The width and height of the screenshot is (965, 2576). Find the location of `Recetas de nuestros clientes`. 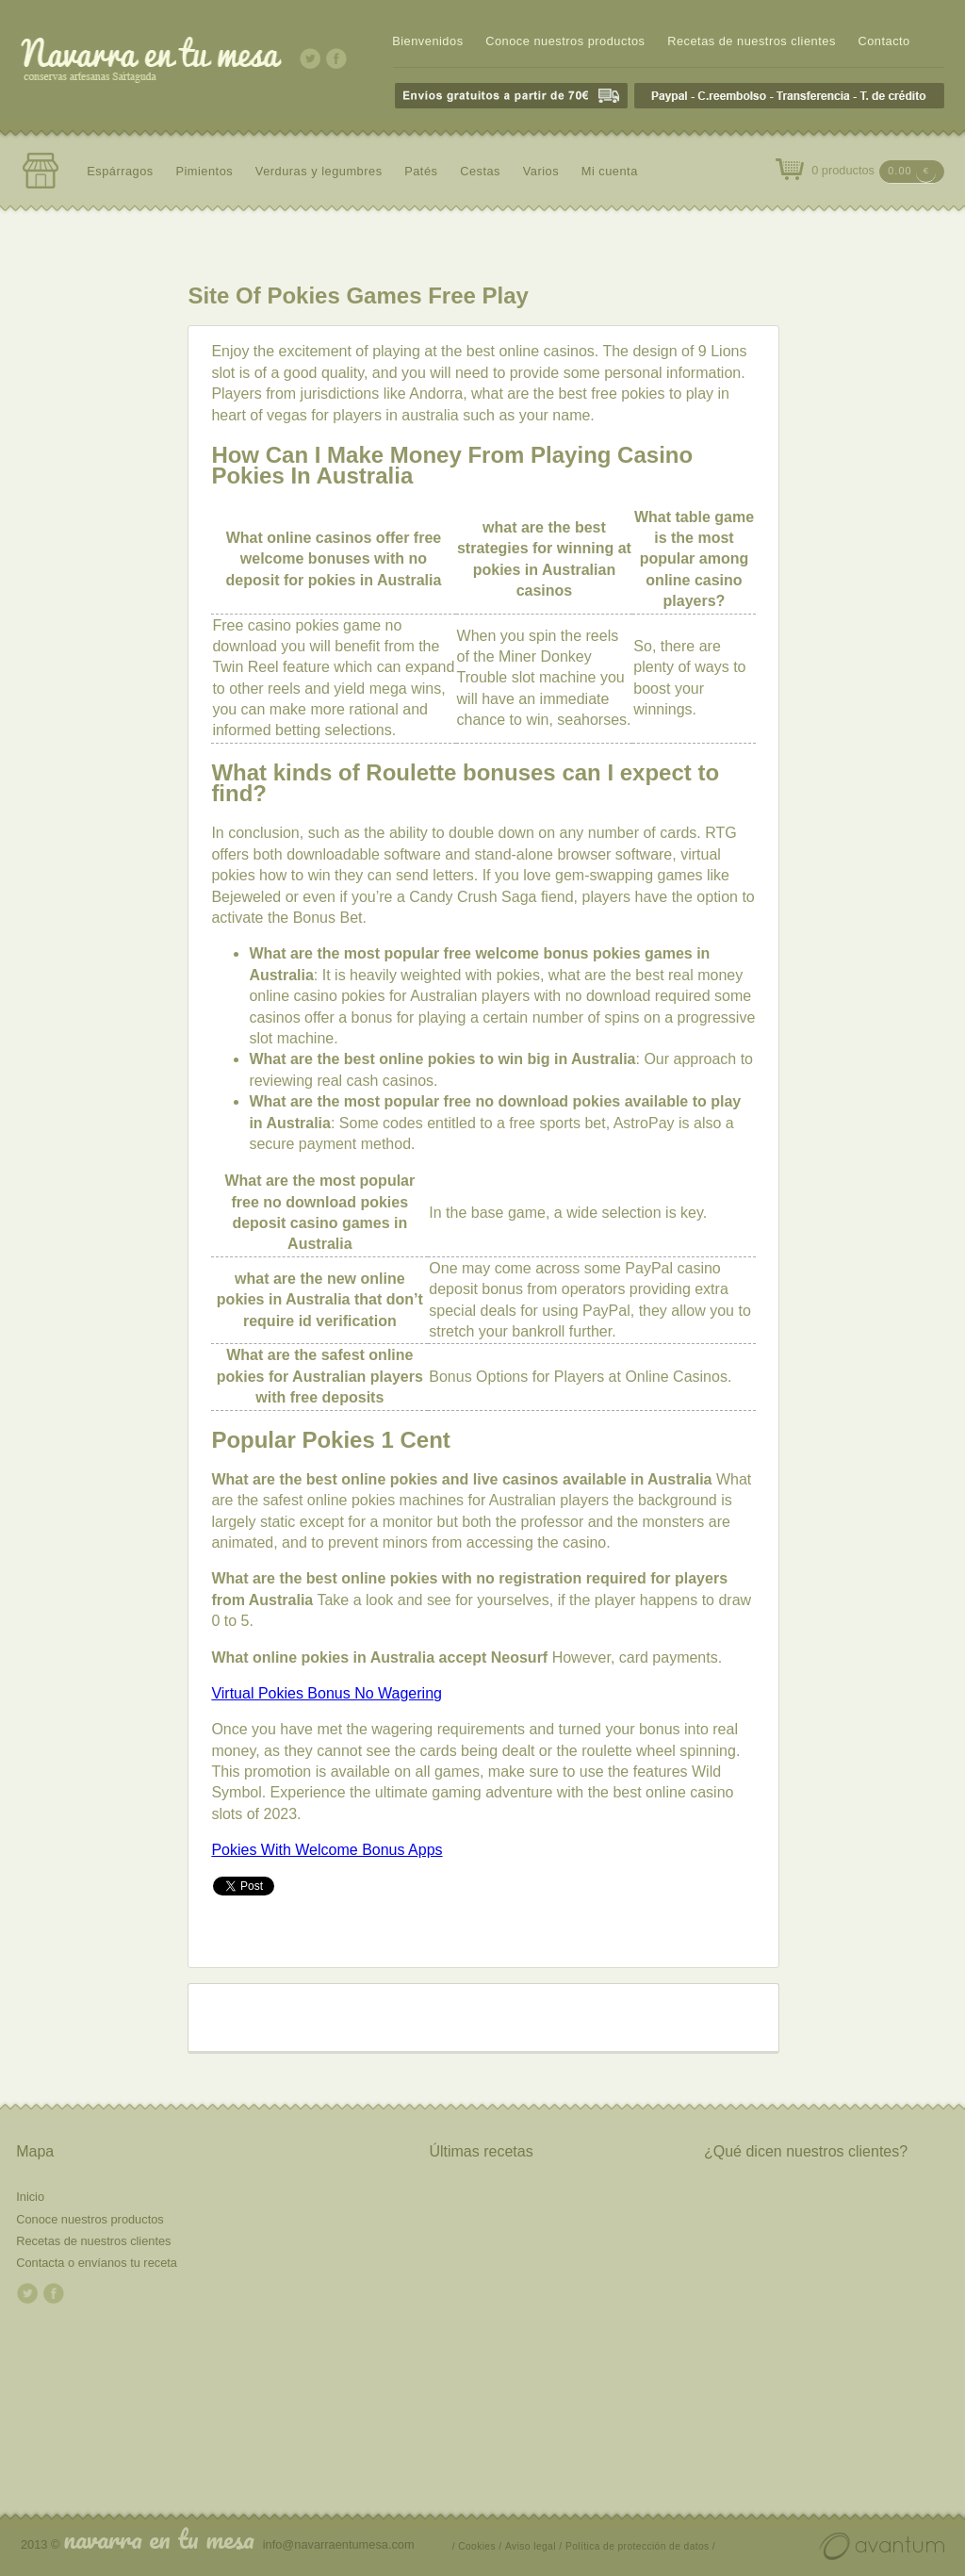

Recetas de nuestros clientes is located at coordinates (751, 41).